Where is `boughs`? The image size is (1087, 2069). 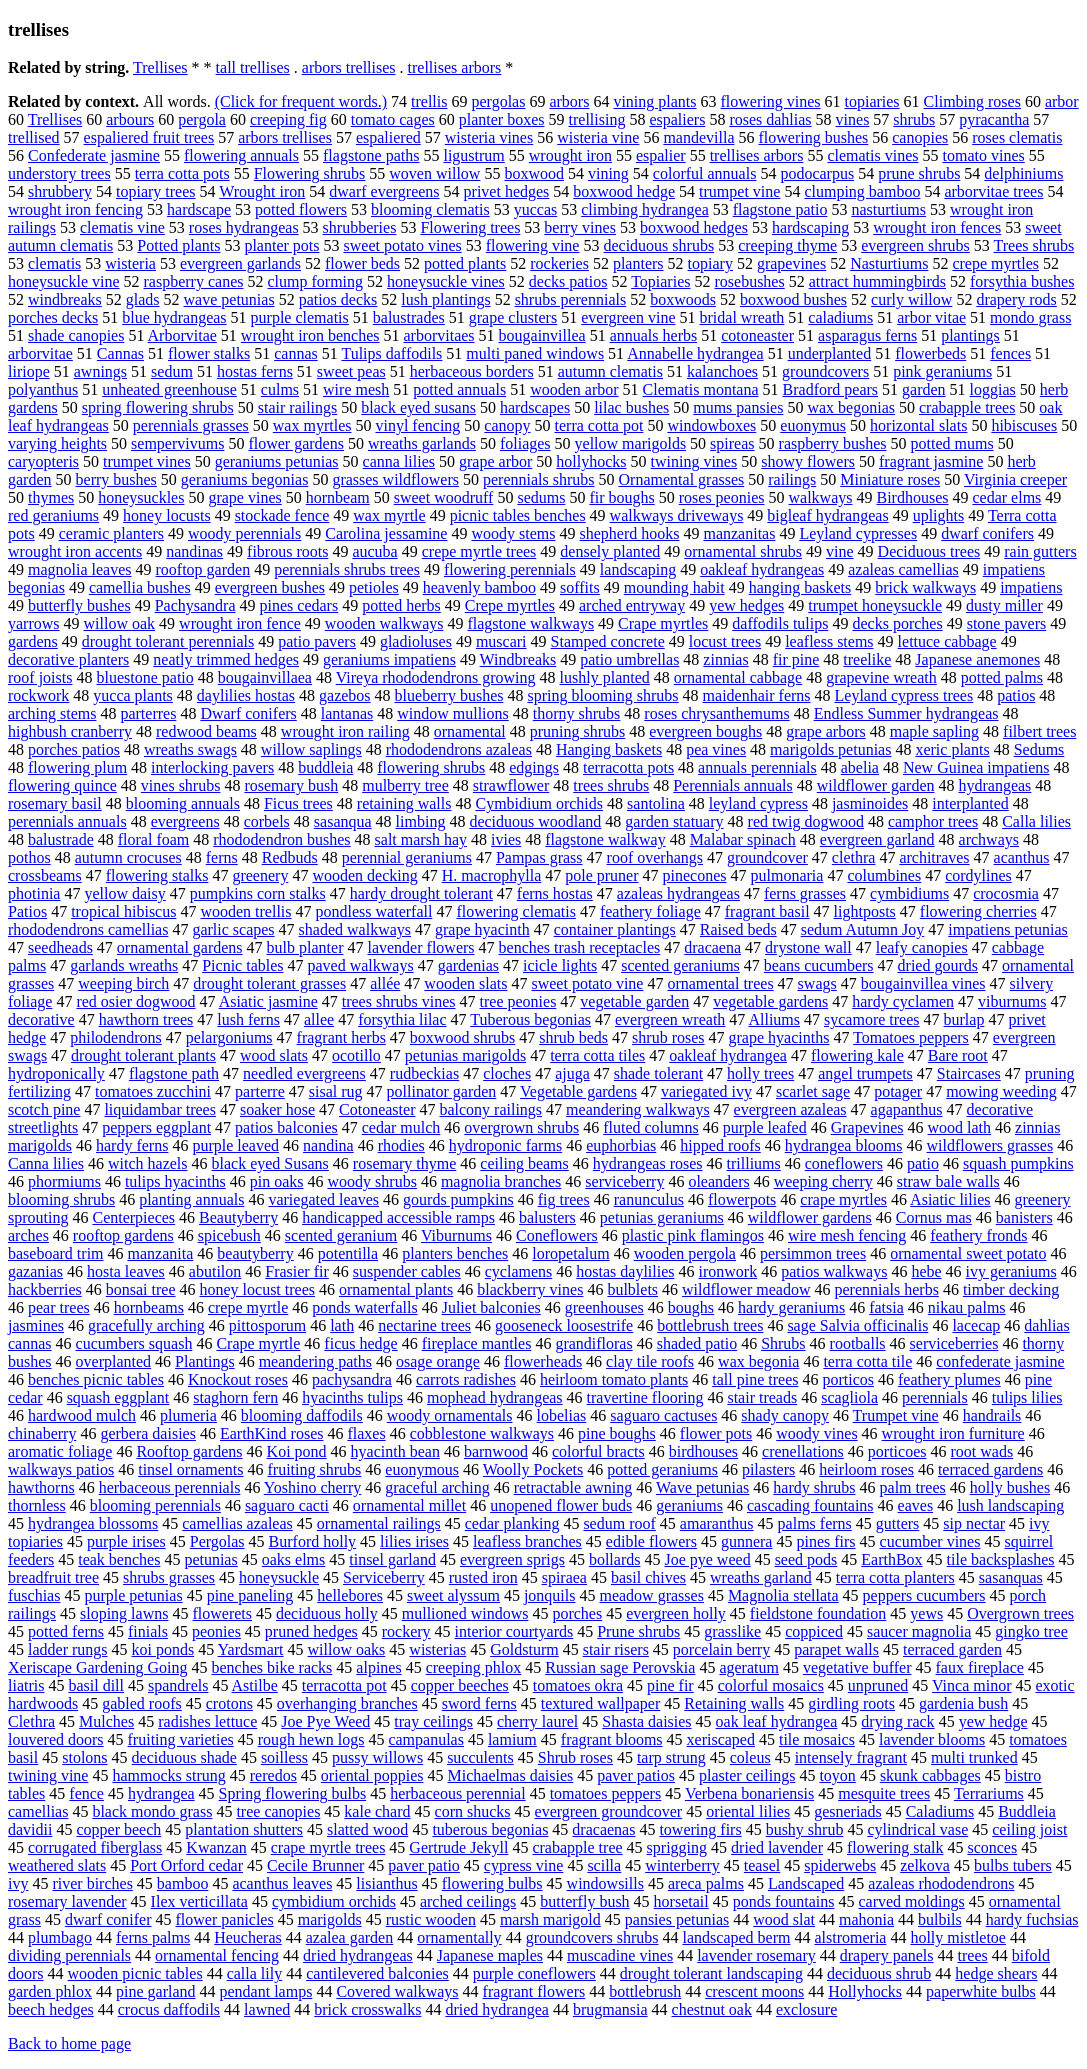 boughs is located at coordinates (691, 1307).